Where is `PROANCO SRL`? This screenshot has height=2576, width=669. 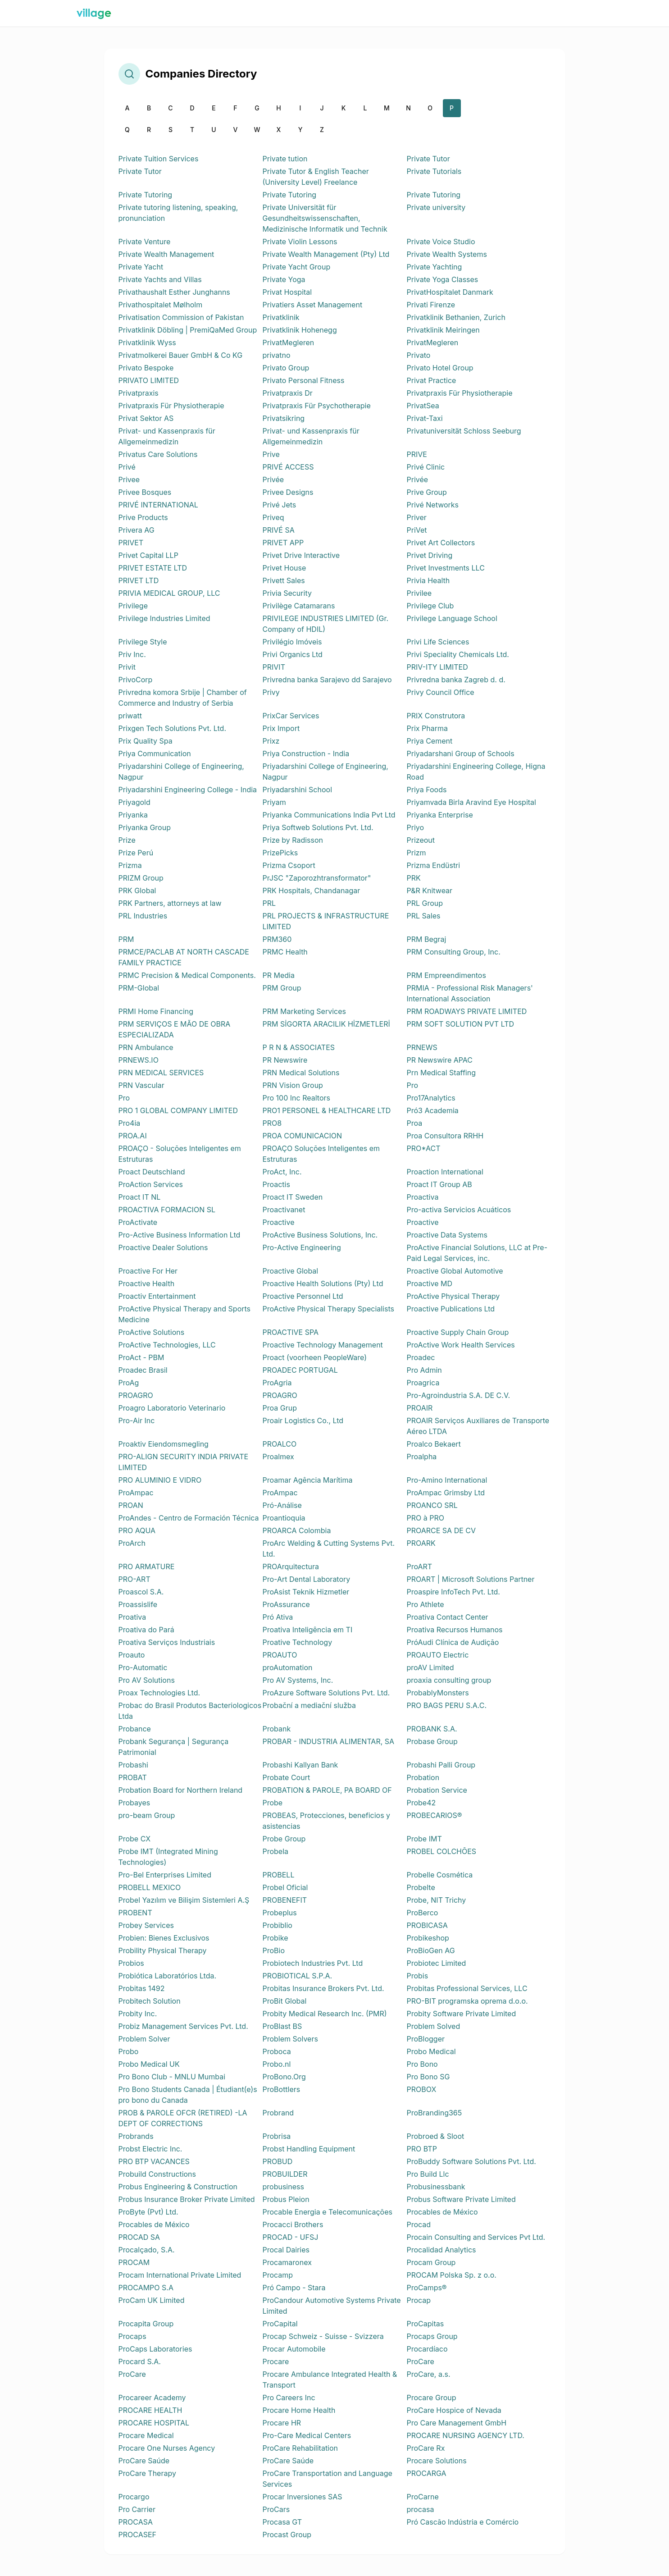
PROANCO SRL is located at coordinates (432, 1505).